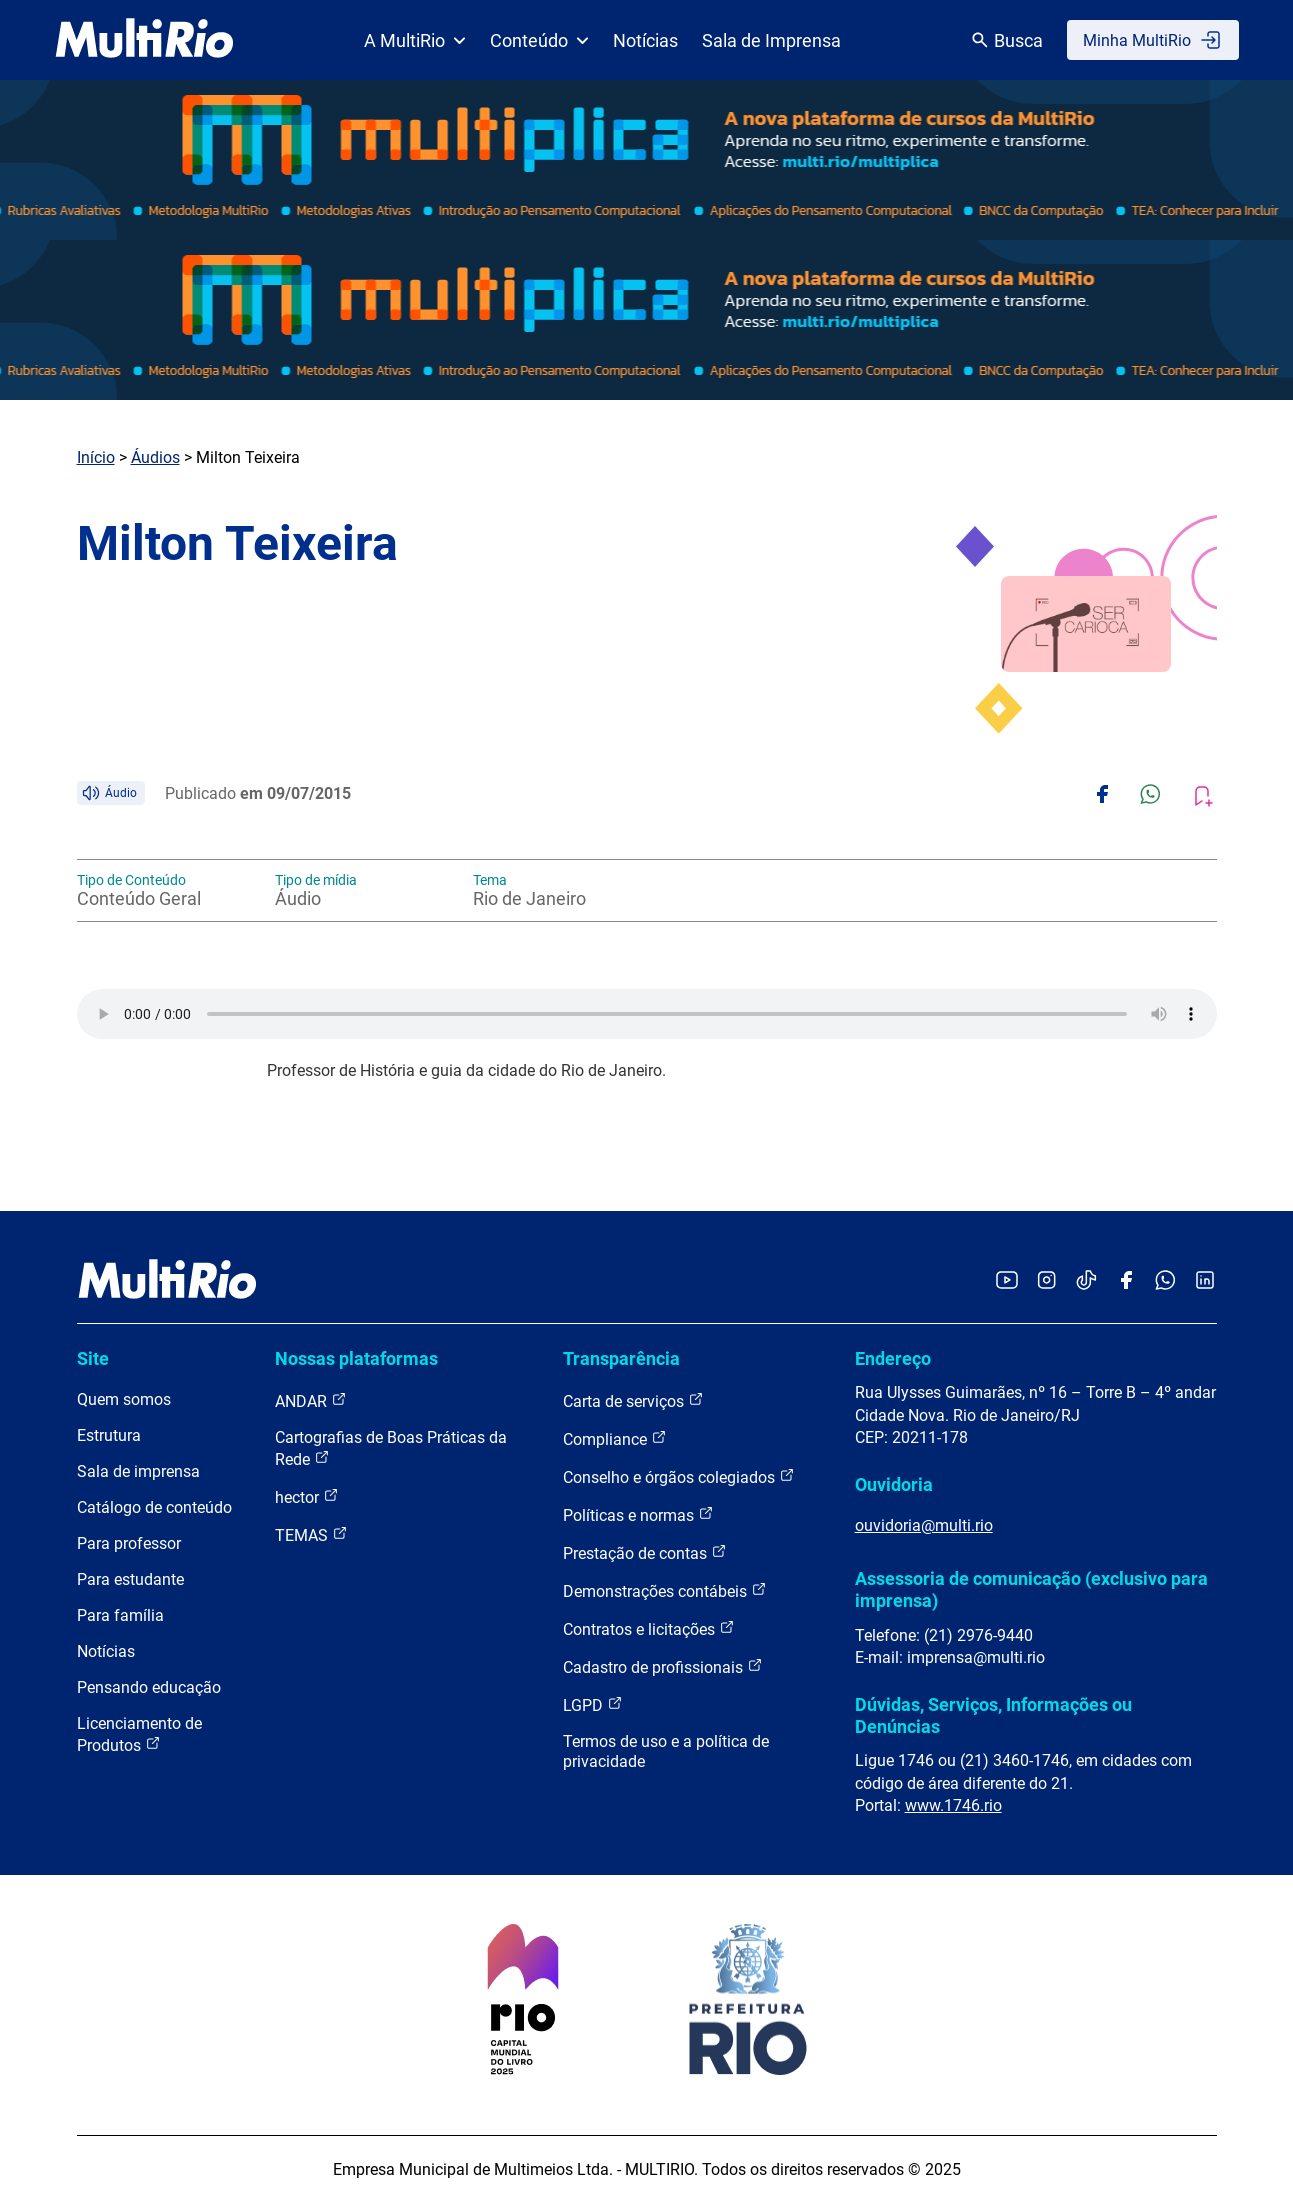  What do you see at coordinates (311, 1400) in the screenshot?
I see `ANDAR` at bounding box center [311, 1400].